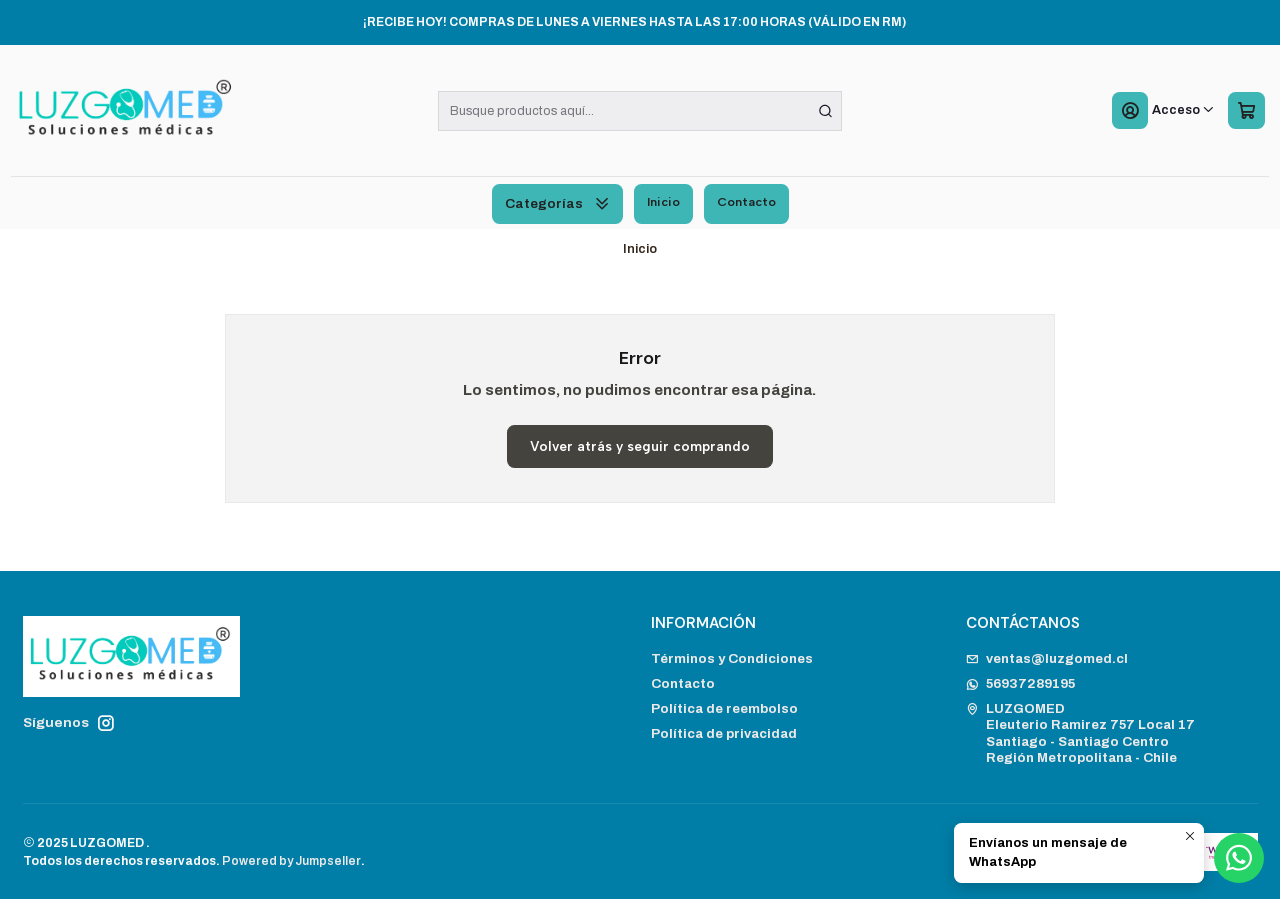 The height and width of the screenshot is (899, 1280). I want to click on [Carro], so click(1246, 111).